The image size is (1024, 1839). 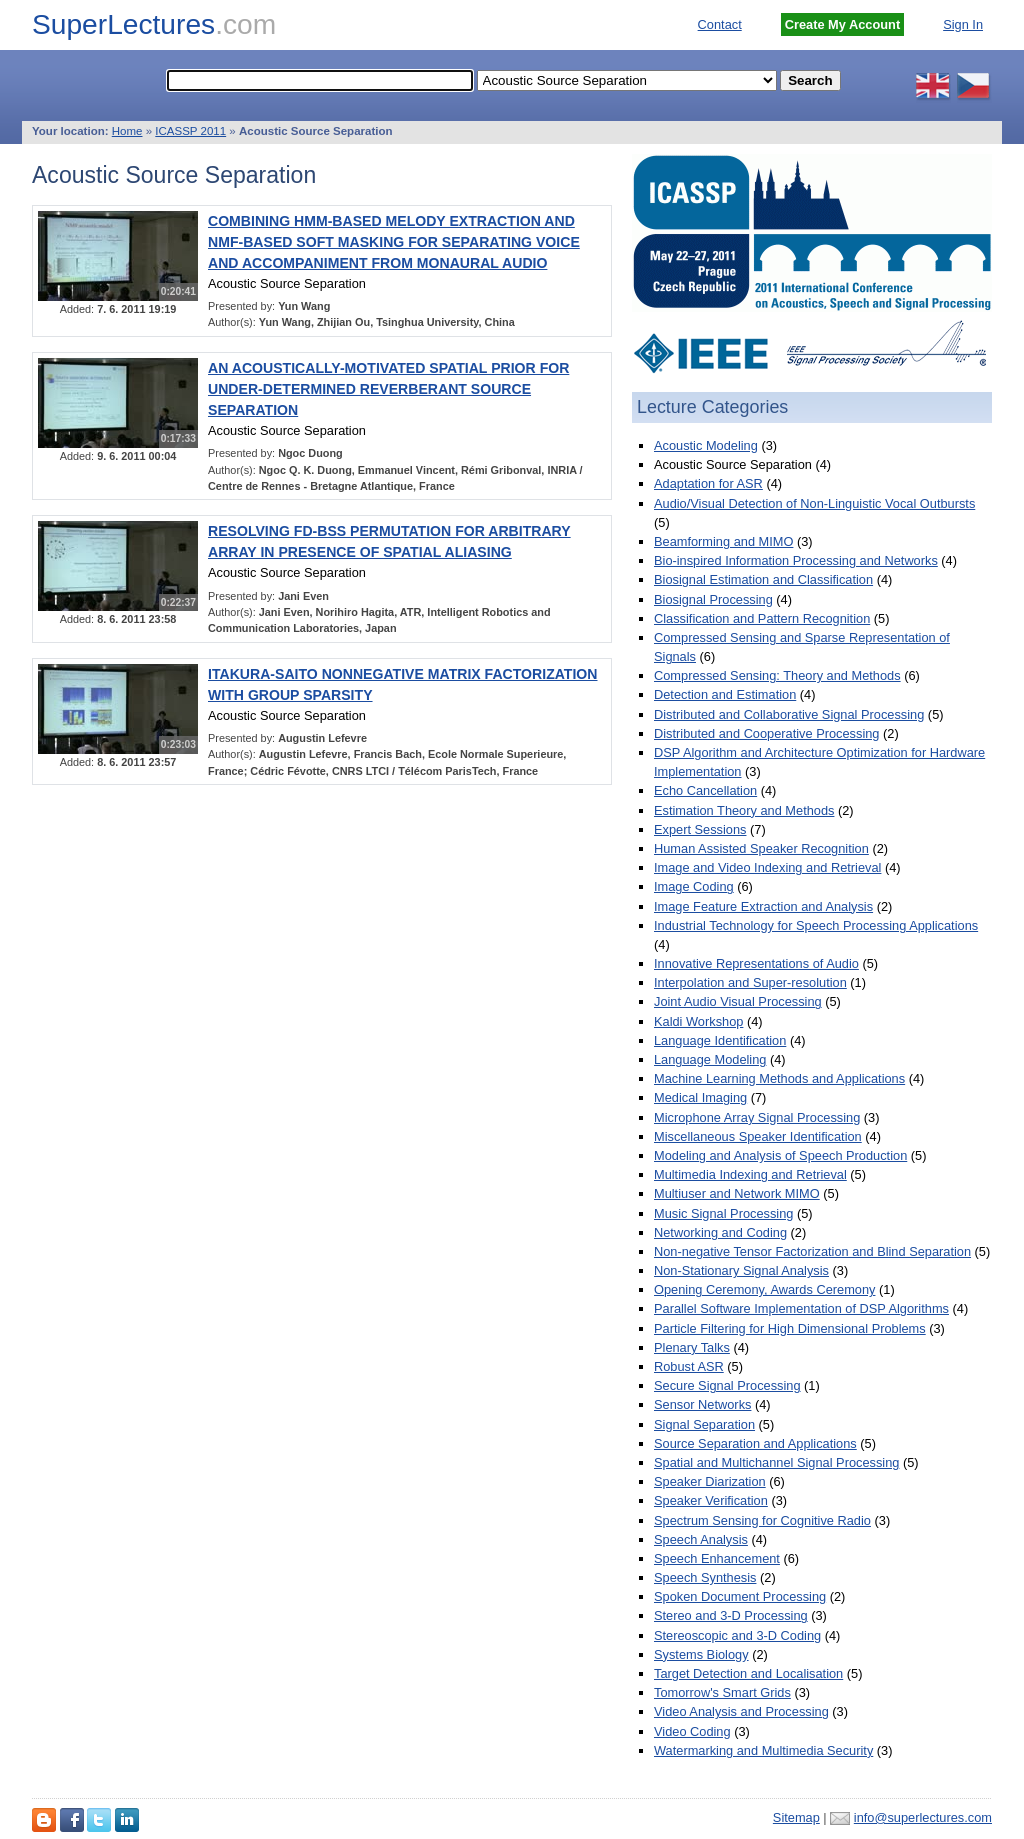 I want to click on Miscellaneous Speaker Identification, so click(x=758, y=1136).